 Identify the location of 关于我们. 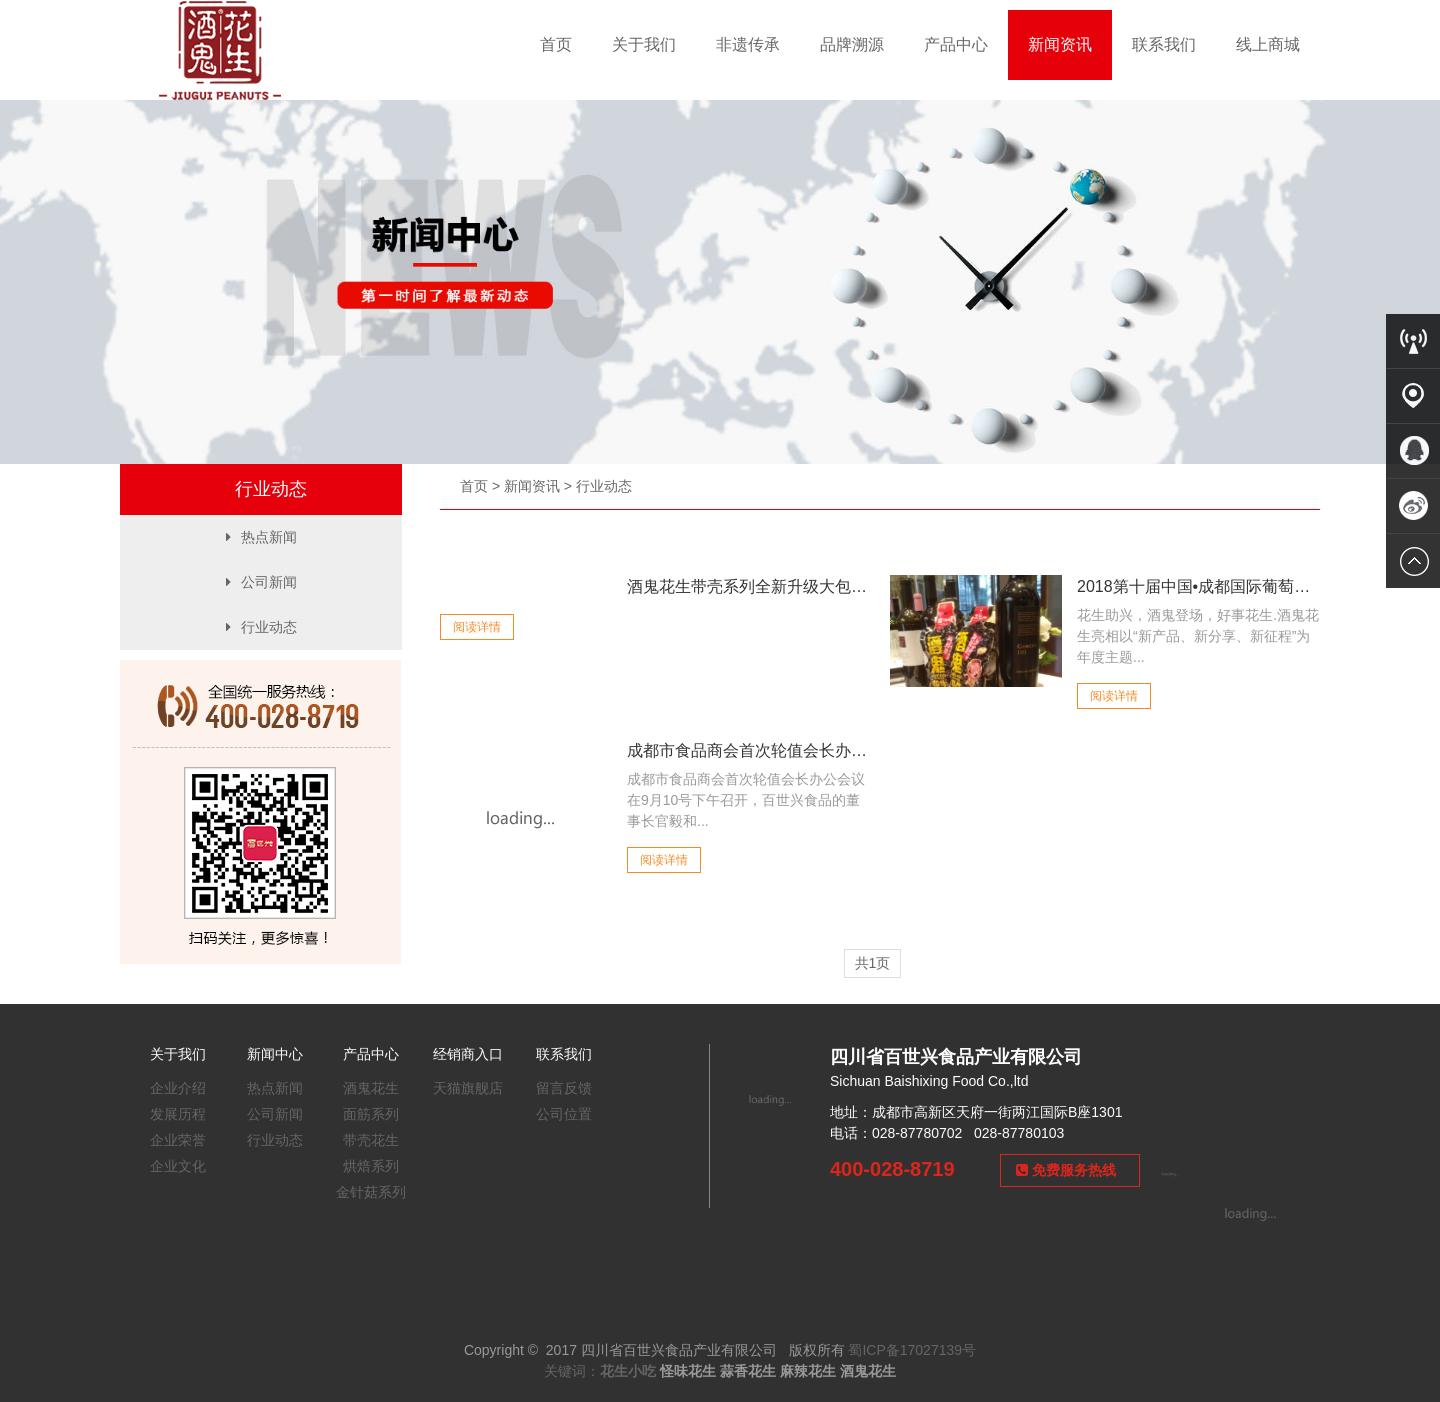
(644, 44).